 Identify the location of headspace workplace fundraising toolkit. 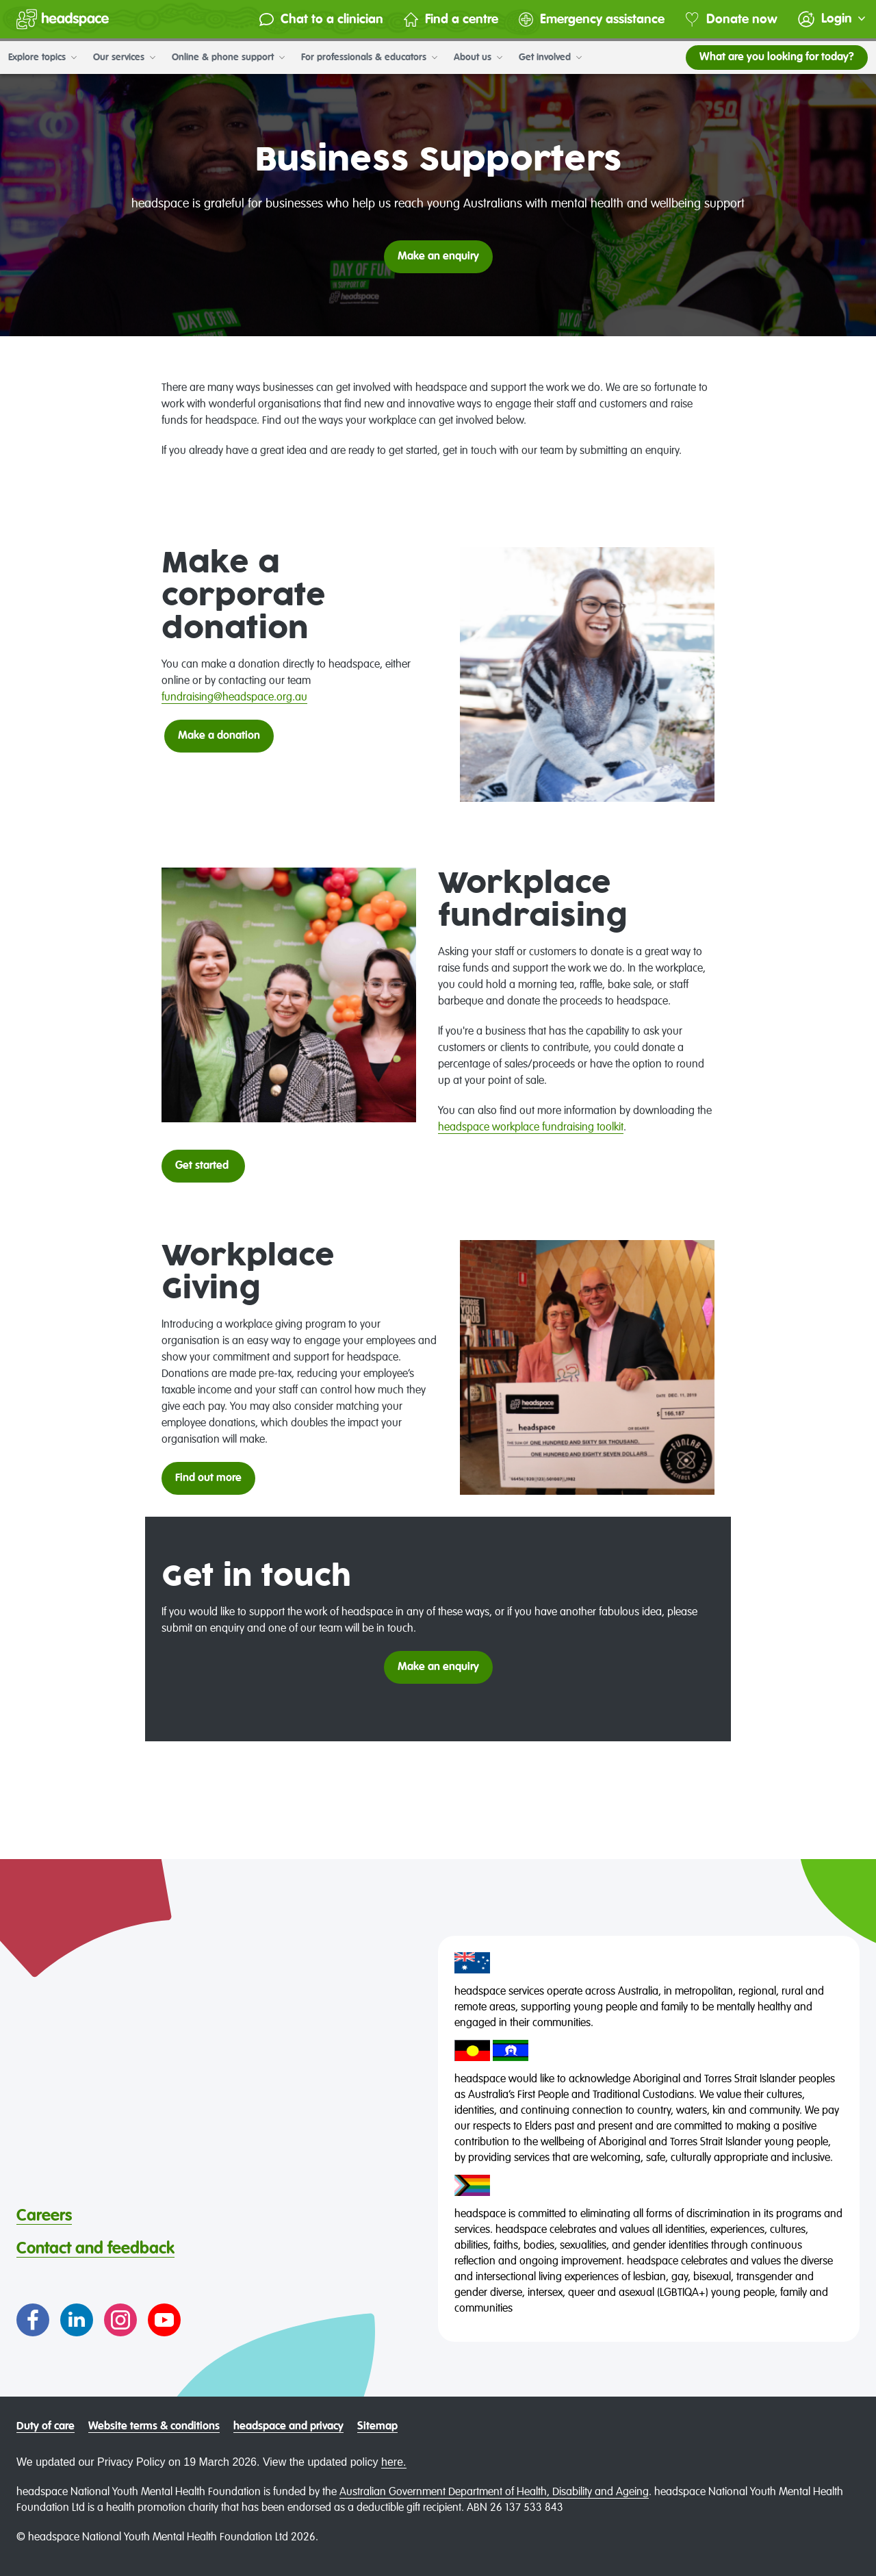
(530, 1127).